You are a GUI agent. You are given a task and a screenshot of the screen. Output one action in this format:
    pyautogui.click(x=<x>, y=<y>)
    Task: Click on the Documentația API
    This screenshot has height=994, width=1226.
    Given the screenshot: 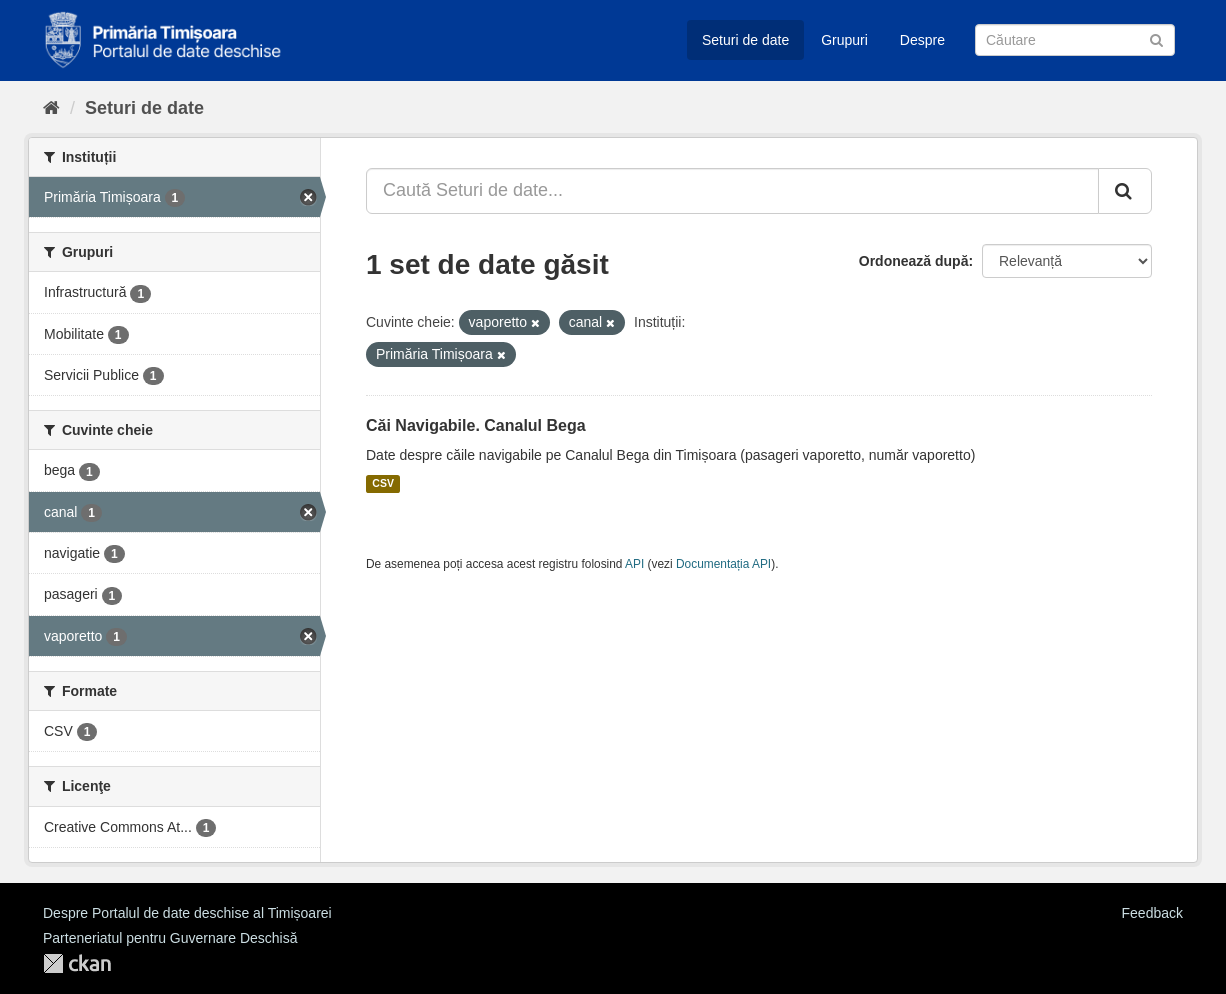 What is the action you would take?
    pyautogui.click(x=723, y=564)
    